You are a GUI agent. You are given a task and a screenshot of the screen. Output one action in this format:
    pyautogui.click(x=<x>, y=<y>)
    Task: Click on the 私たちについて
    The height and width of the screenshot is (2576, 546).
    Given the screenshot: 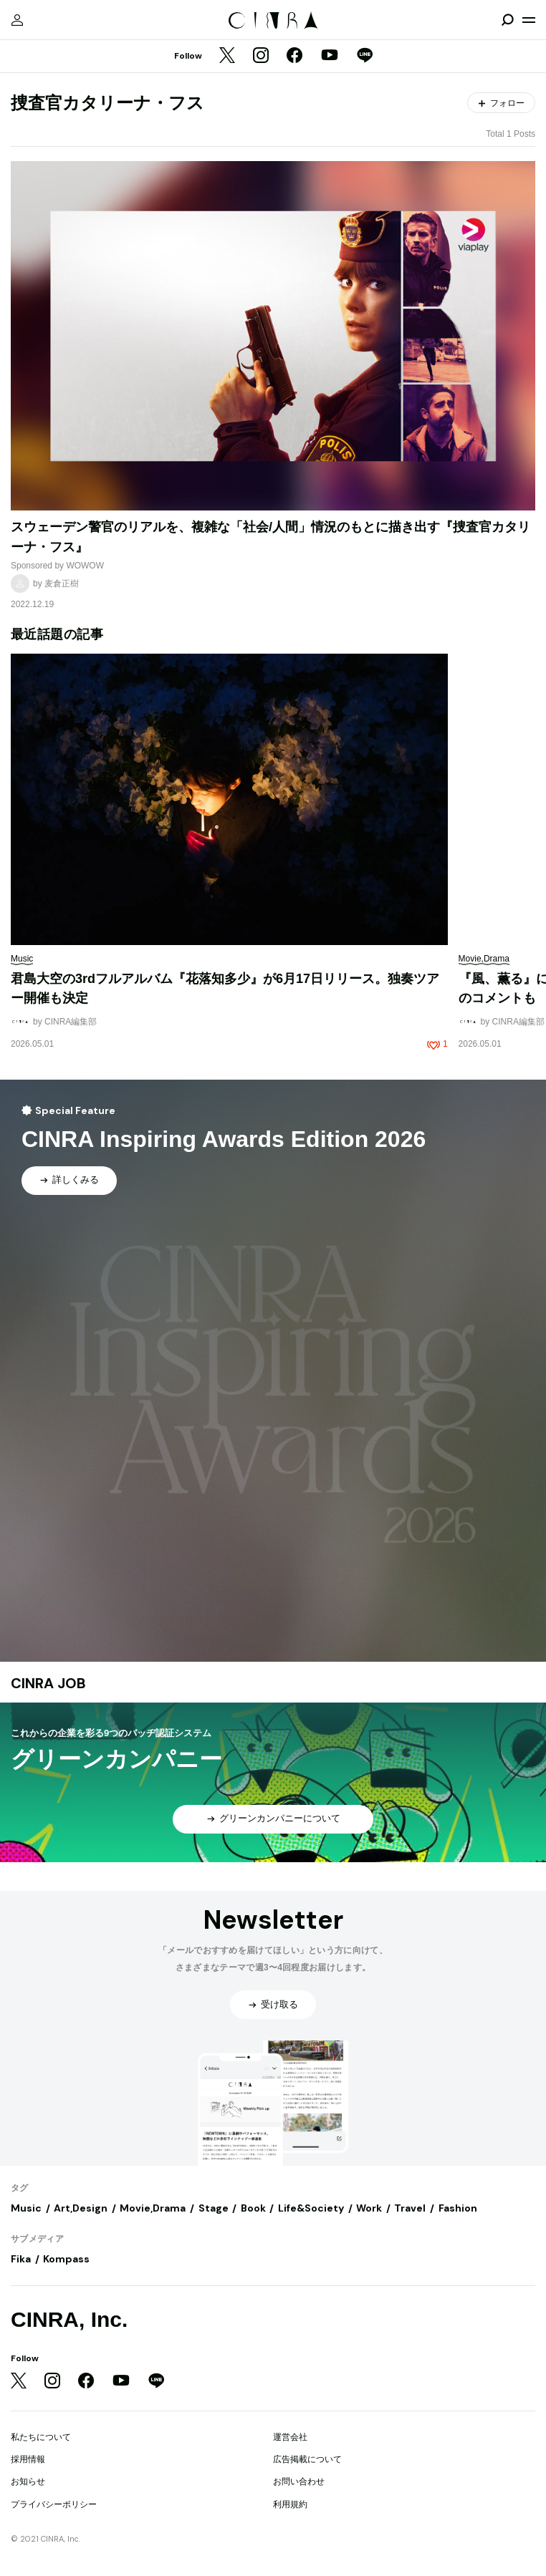 What is the action you would take?
    pyautogui.click(x=41, y=2437)
    